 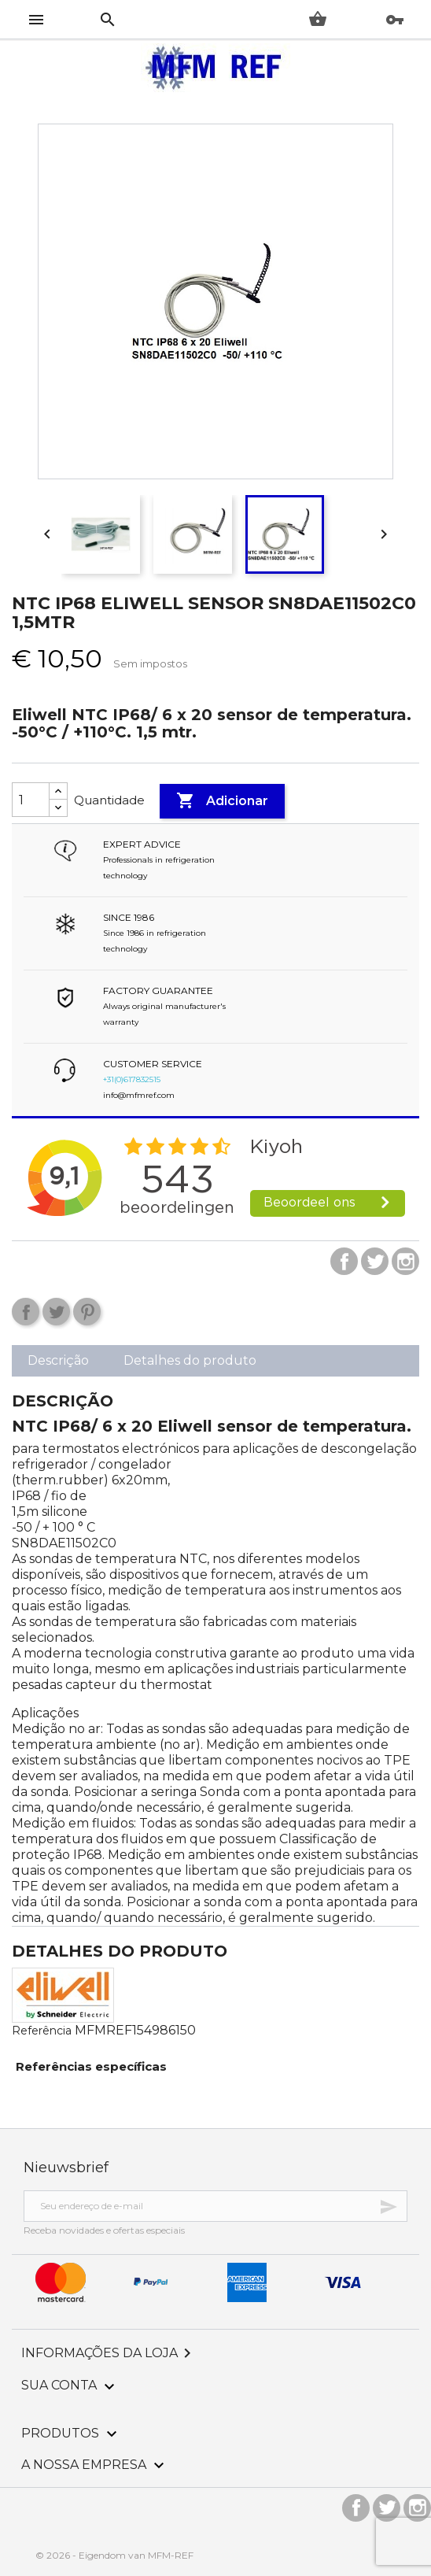 I want to click on Compartilhar, so click(x=25, y=1311).